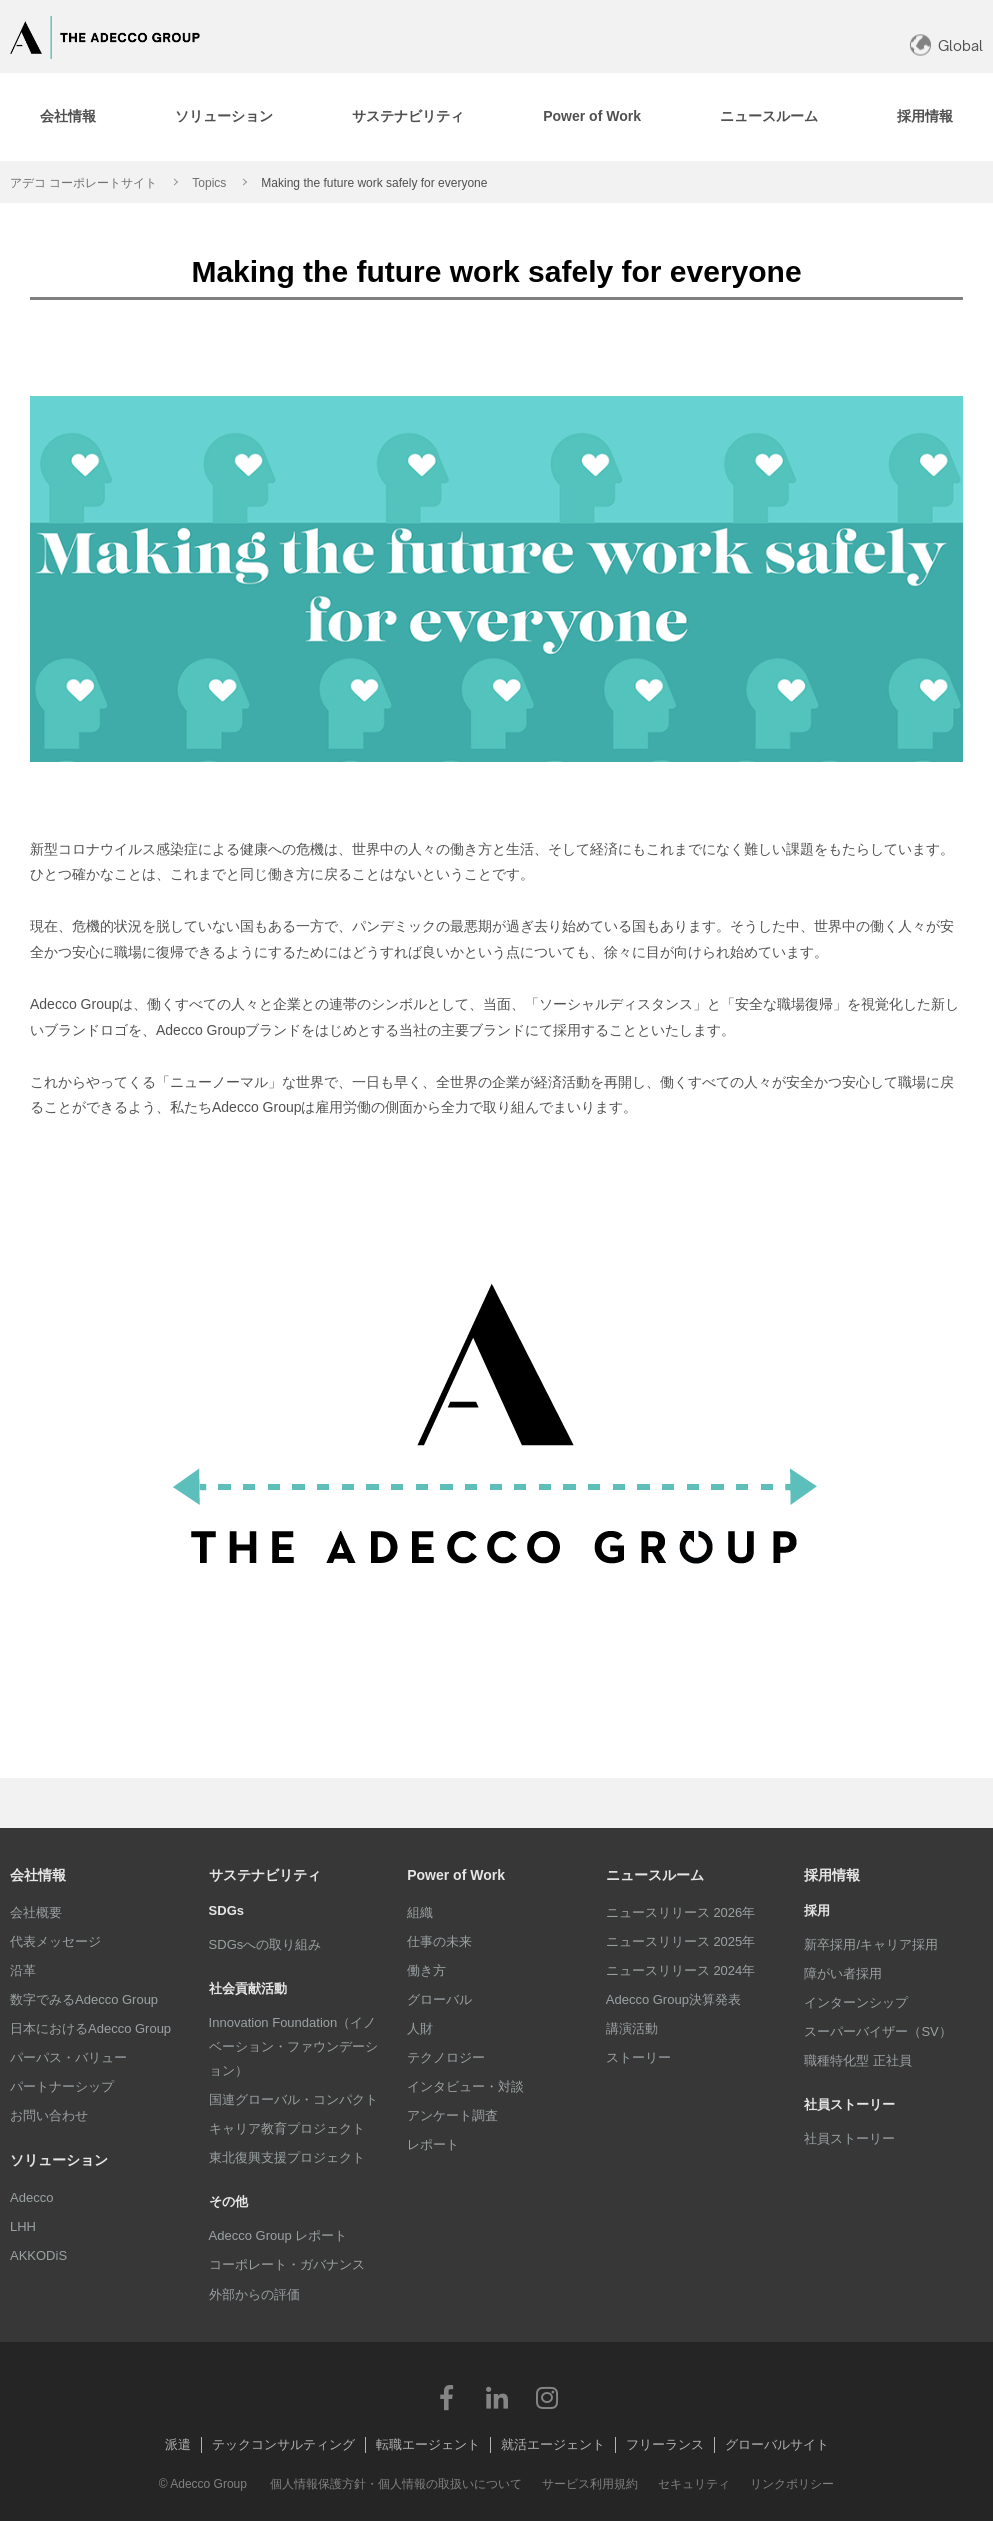 The height and width of the screenshot is (2521, 993). What do you see at coordinates (465, 2086) in the screenshot?
I see `インタビュー・対談` at bounding box center [465, 2086].